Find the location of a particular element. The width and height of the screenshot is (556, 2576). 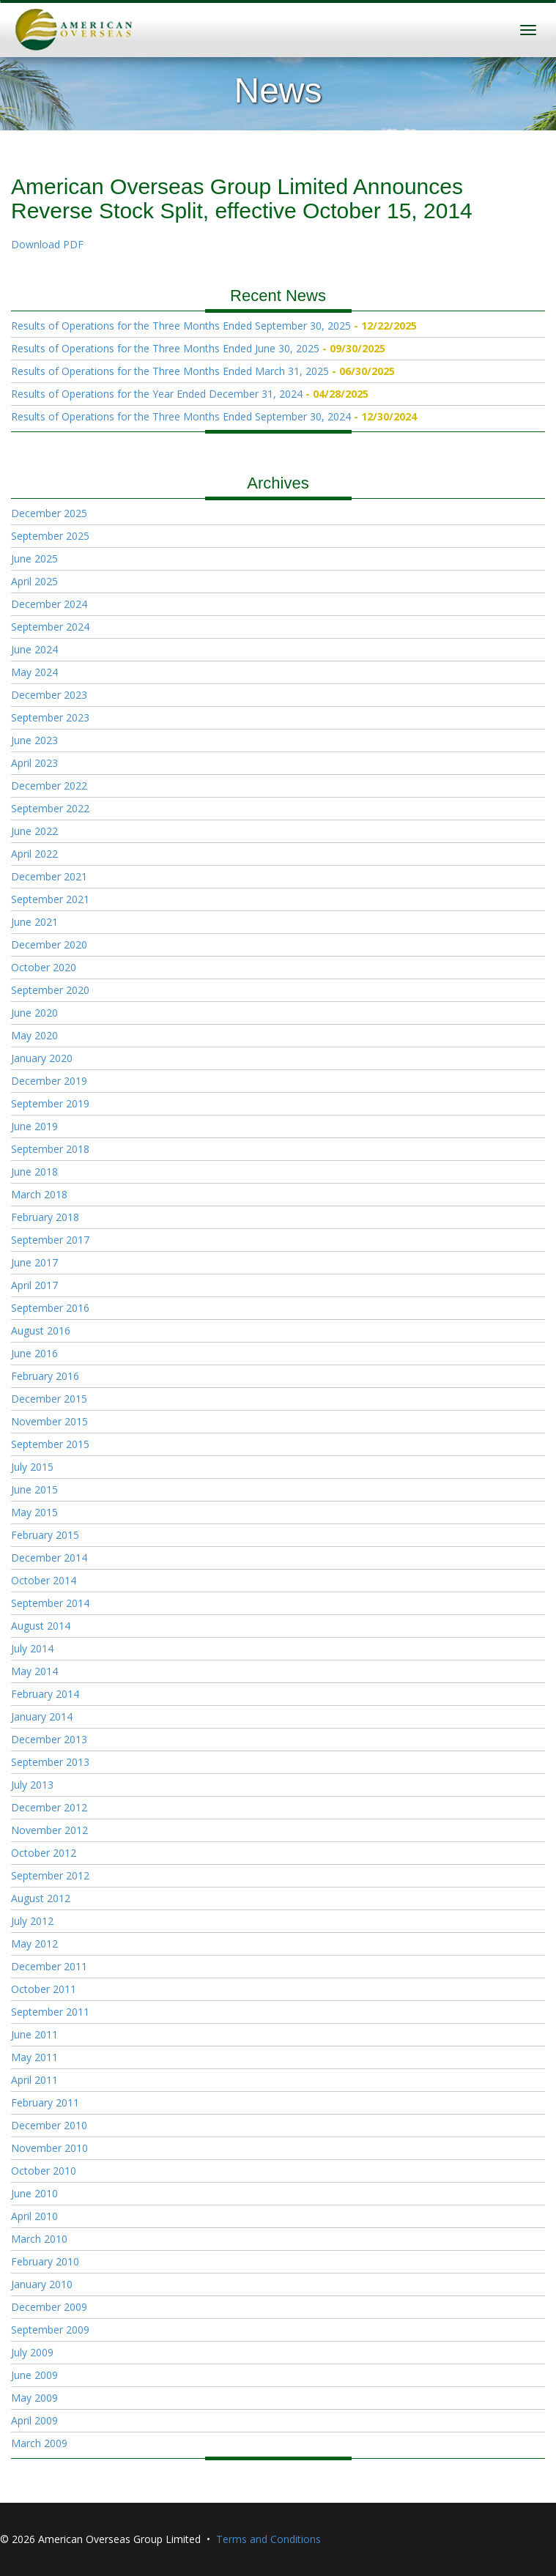

April 2023 is located at coordinates (34, 763).